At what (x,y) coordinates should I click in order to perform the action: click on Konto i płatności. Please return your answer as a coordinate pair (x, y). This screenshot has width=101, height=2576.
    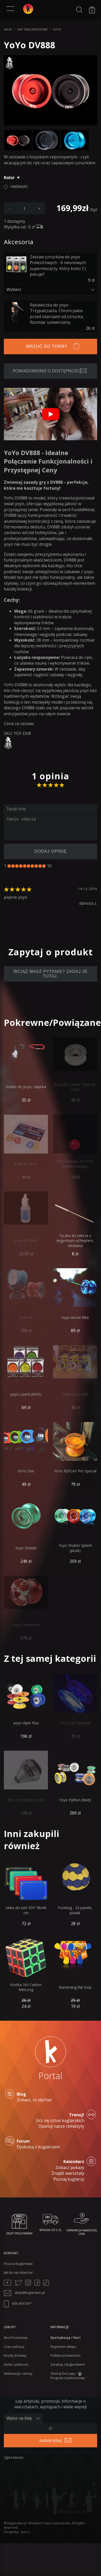
    Looking at the image, I should click on (16, 2364).